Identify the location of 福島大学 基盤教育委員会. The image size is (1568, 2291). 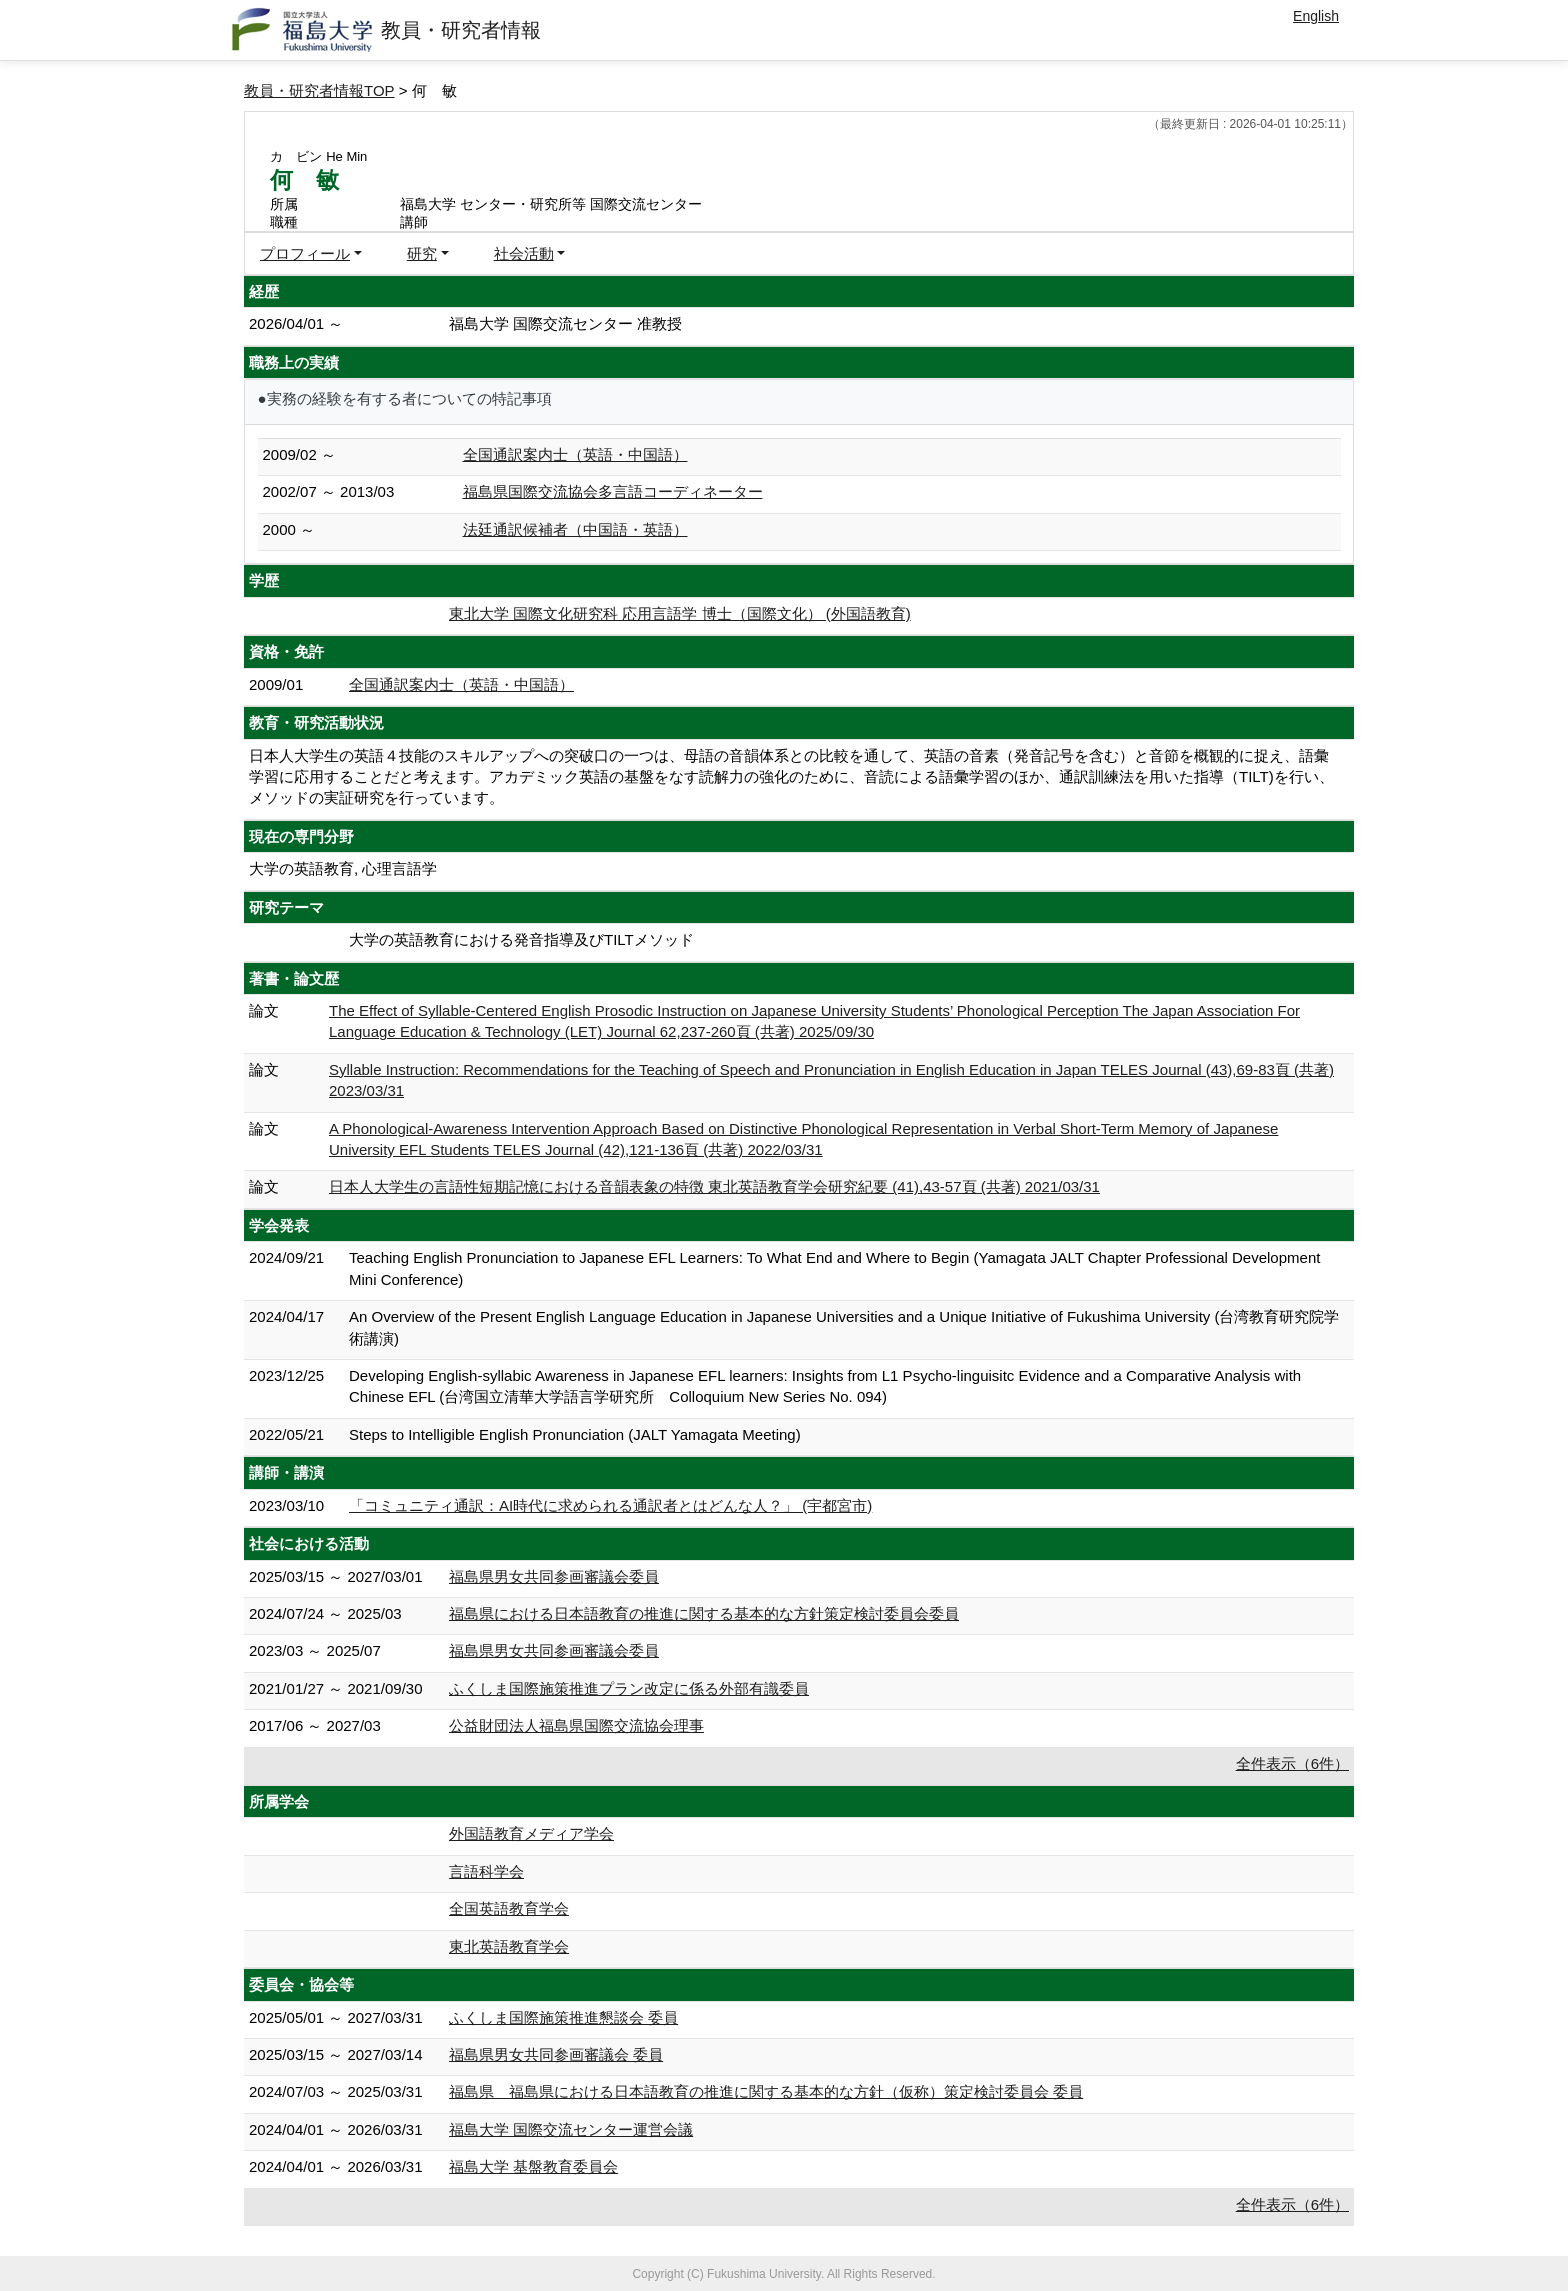
(533, 2166).